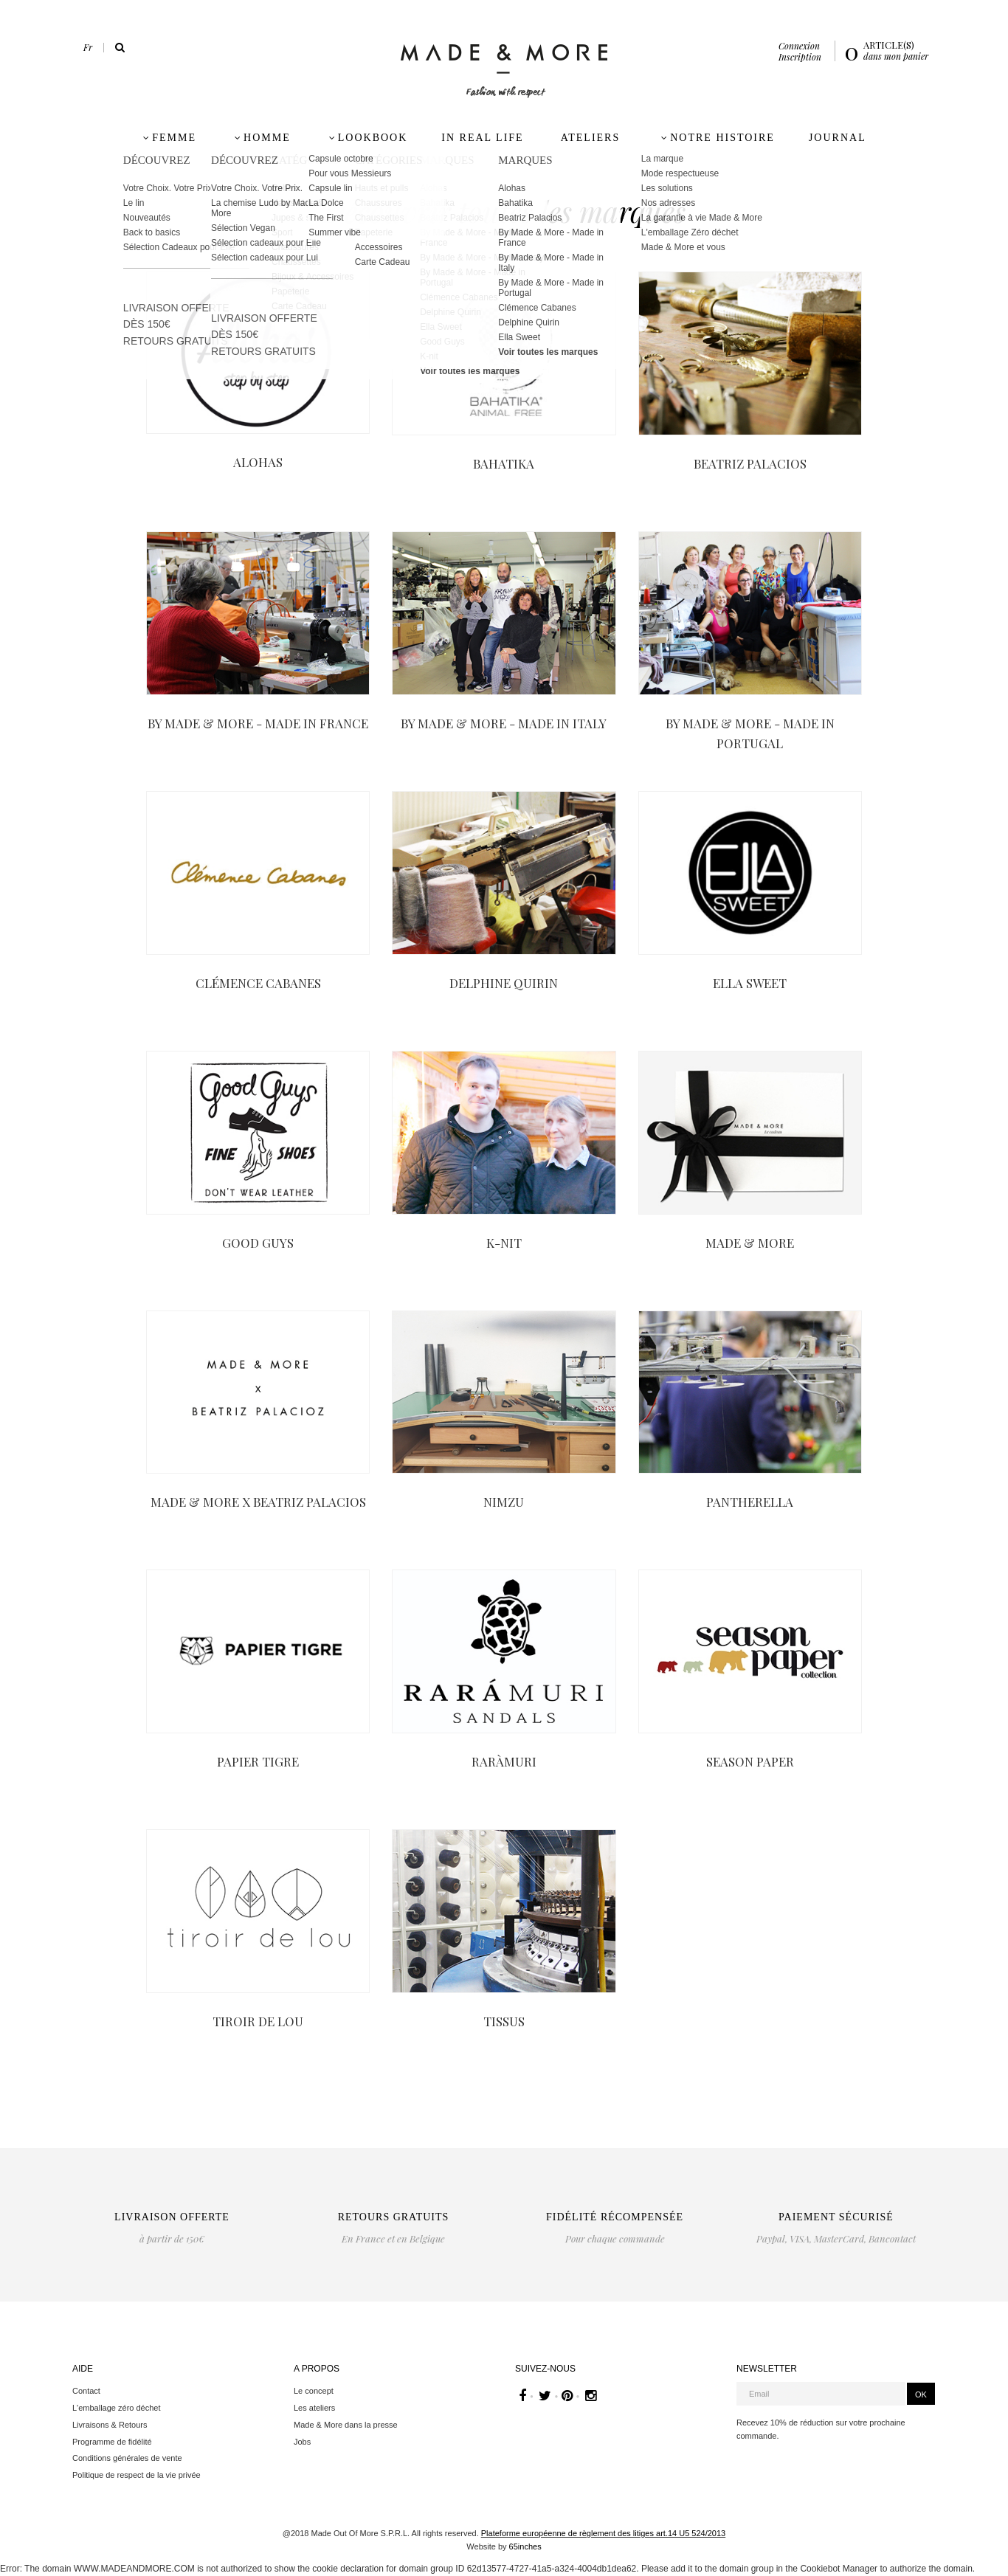 This screenshot has width=1008, height=2576. I want to click on L'emballage zéro déchet, so click(116, 2407).